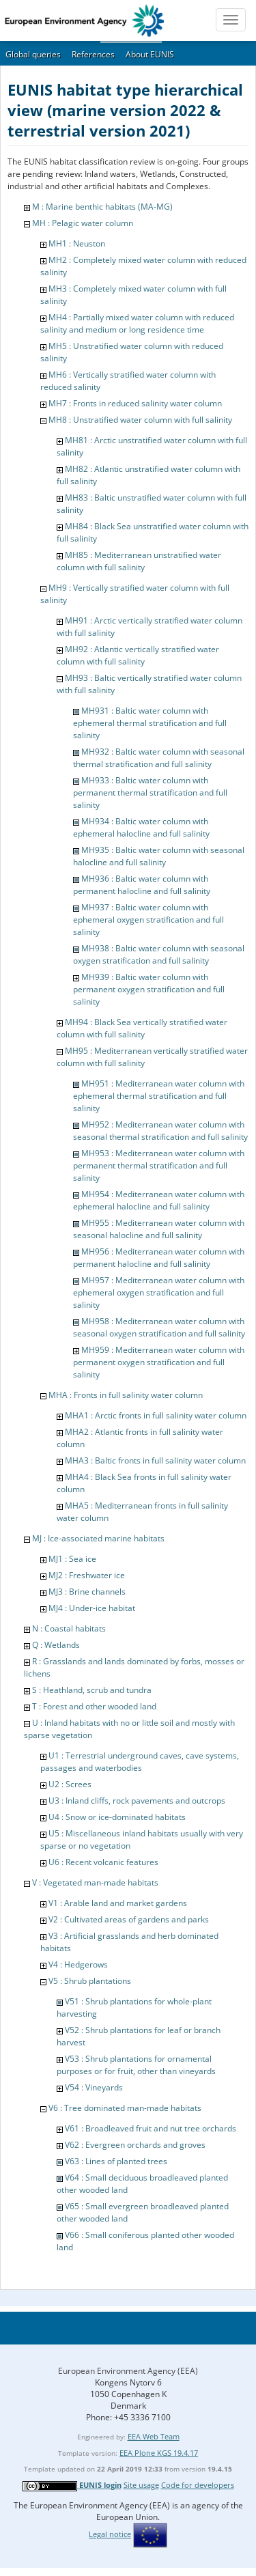 The height and width of the screenshot is (2576, 256). I want to click on MH958 : Mediterranean water column with seasonal oxygen stratification and full salinity, so click(159, 1327).